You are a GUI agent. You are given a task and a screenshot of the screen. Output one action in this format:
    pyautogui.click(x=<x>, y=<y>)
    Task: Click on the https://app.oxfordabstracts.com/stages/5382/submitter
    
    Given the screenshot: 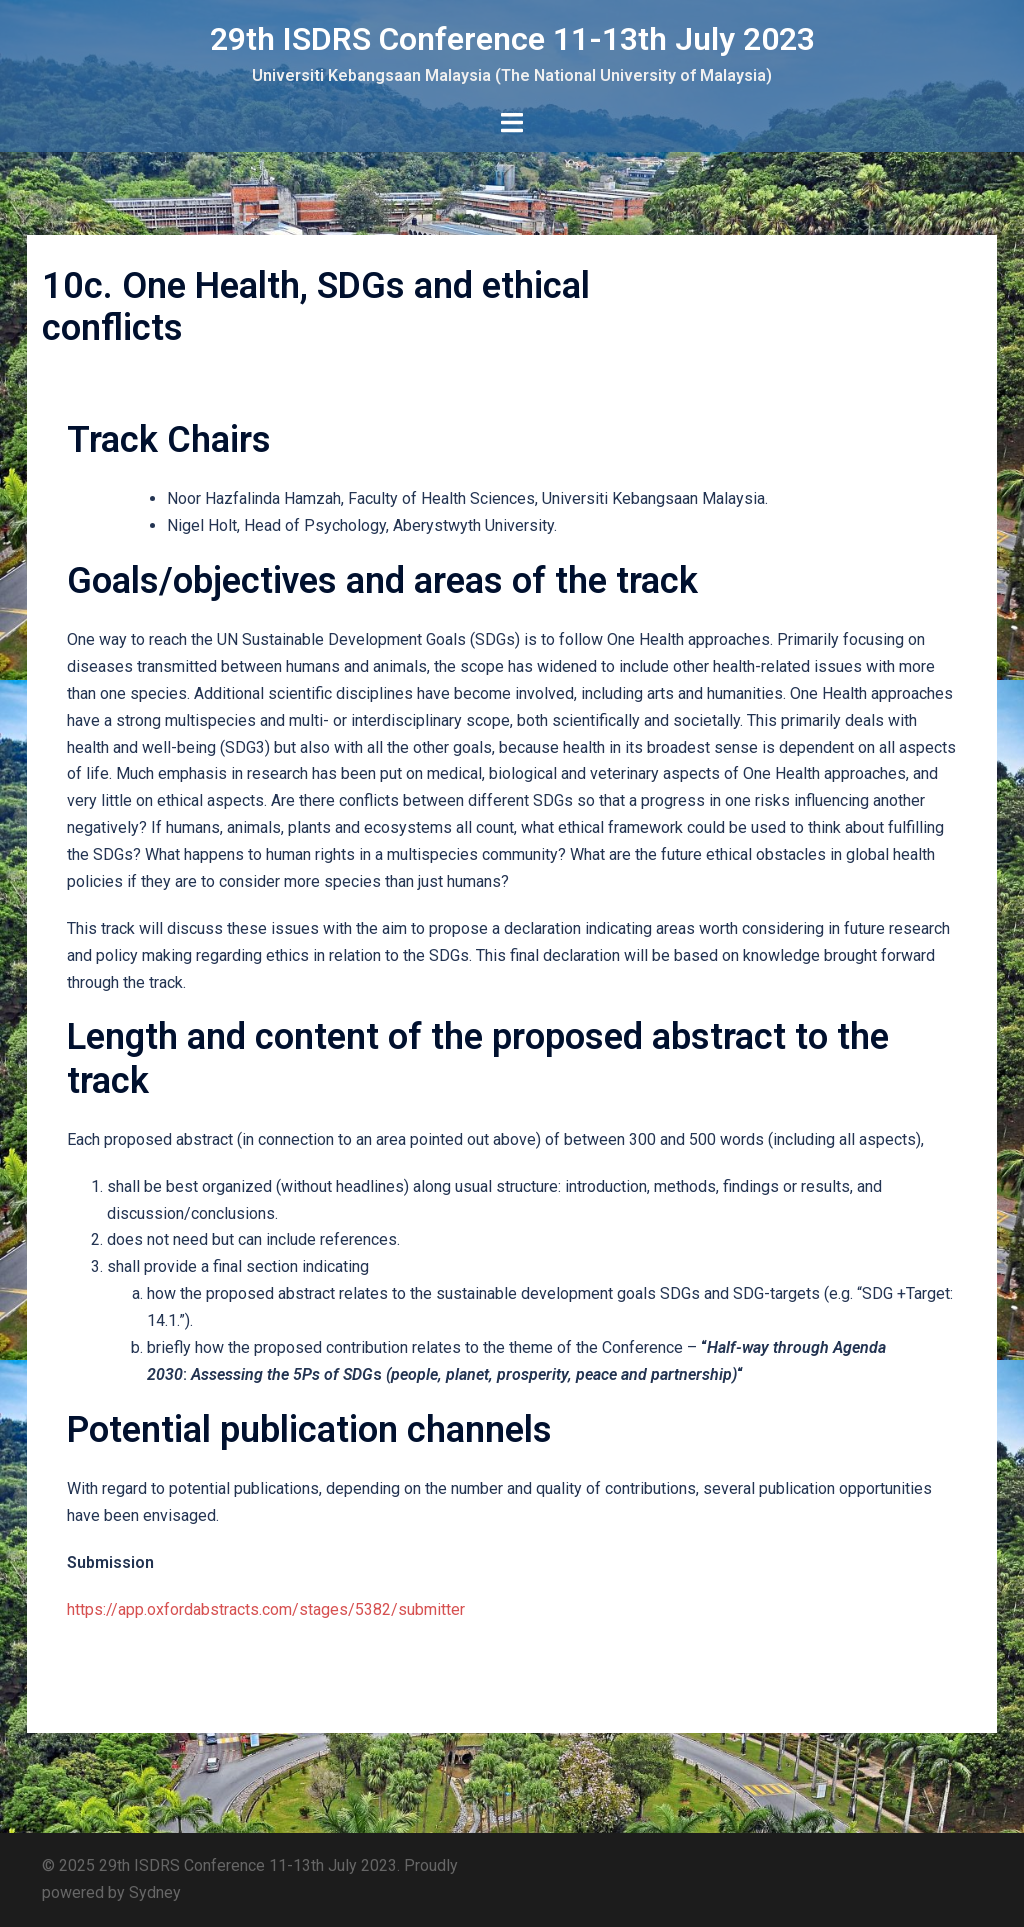 What is the action you would take?
    pyautogui.click(x=266, y=1609)
    